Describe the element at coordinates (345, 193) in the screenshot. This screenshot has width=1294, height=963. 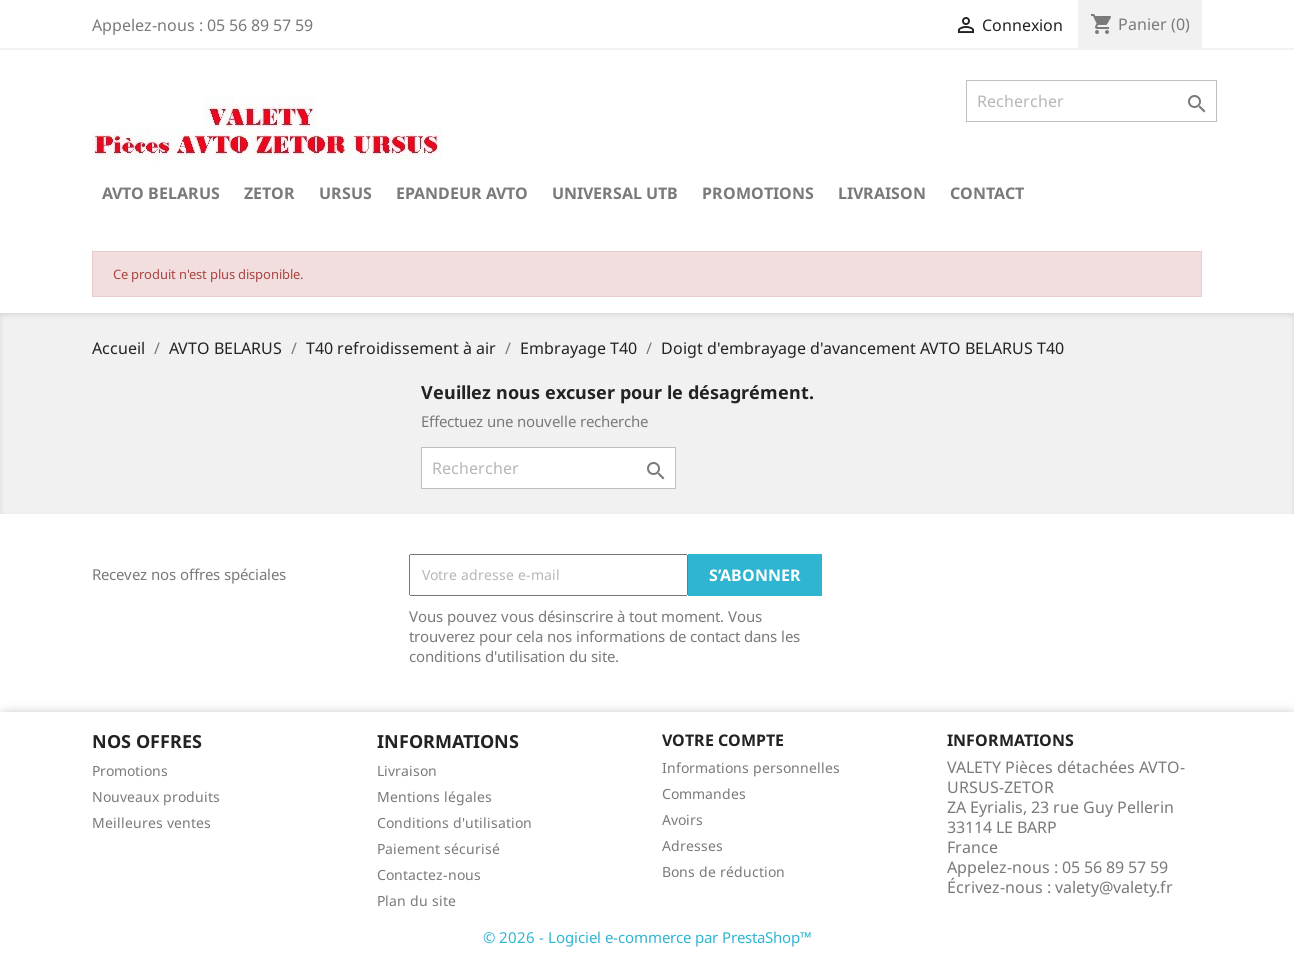
I see `URSUS` at that location.